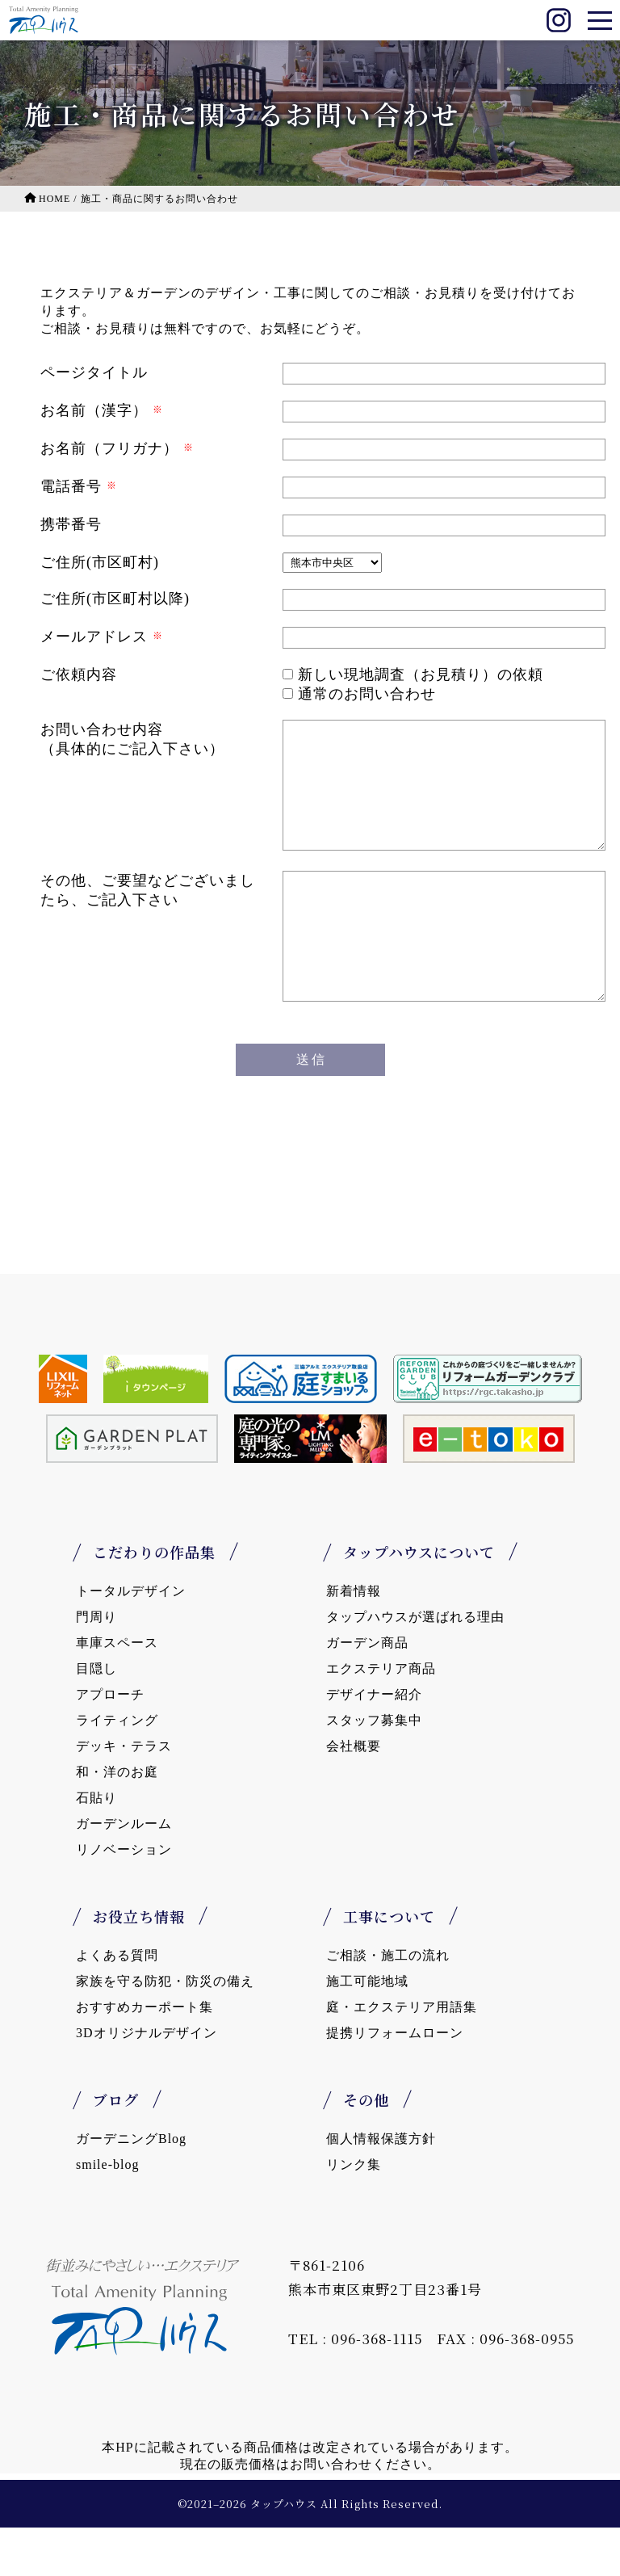 The image size is (620, 2576). Describe the element at coordinates (374, 1768) in the screenshot. I see `スタッフ募集中` at that location.